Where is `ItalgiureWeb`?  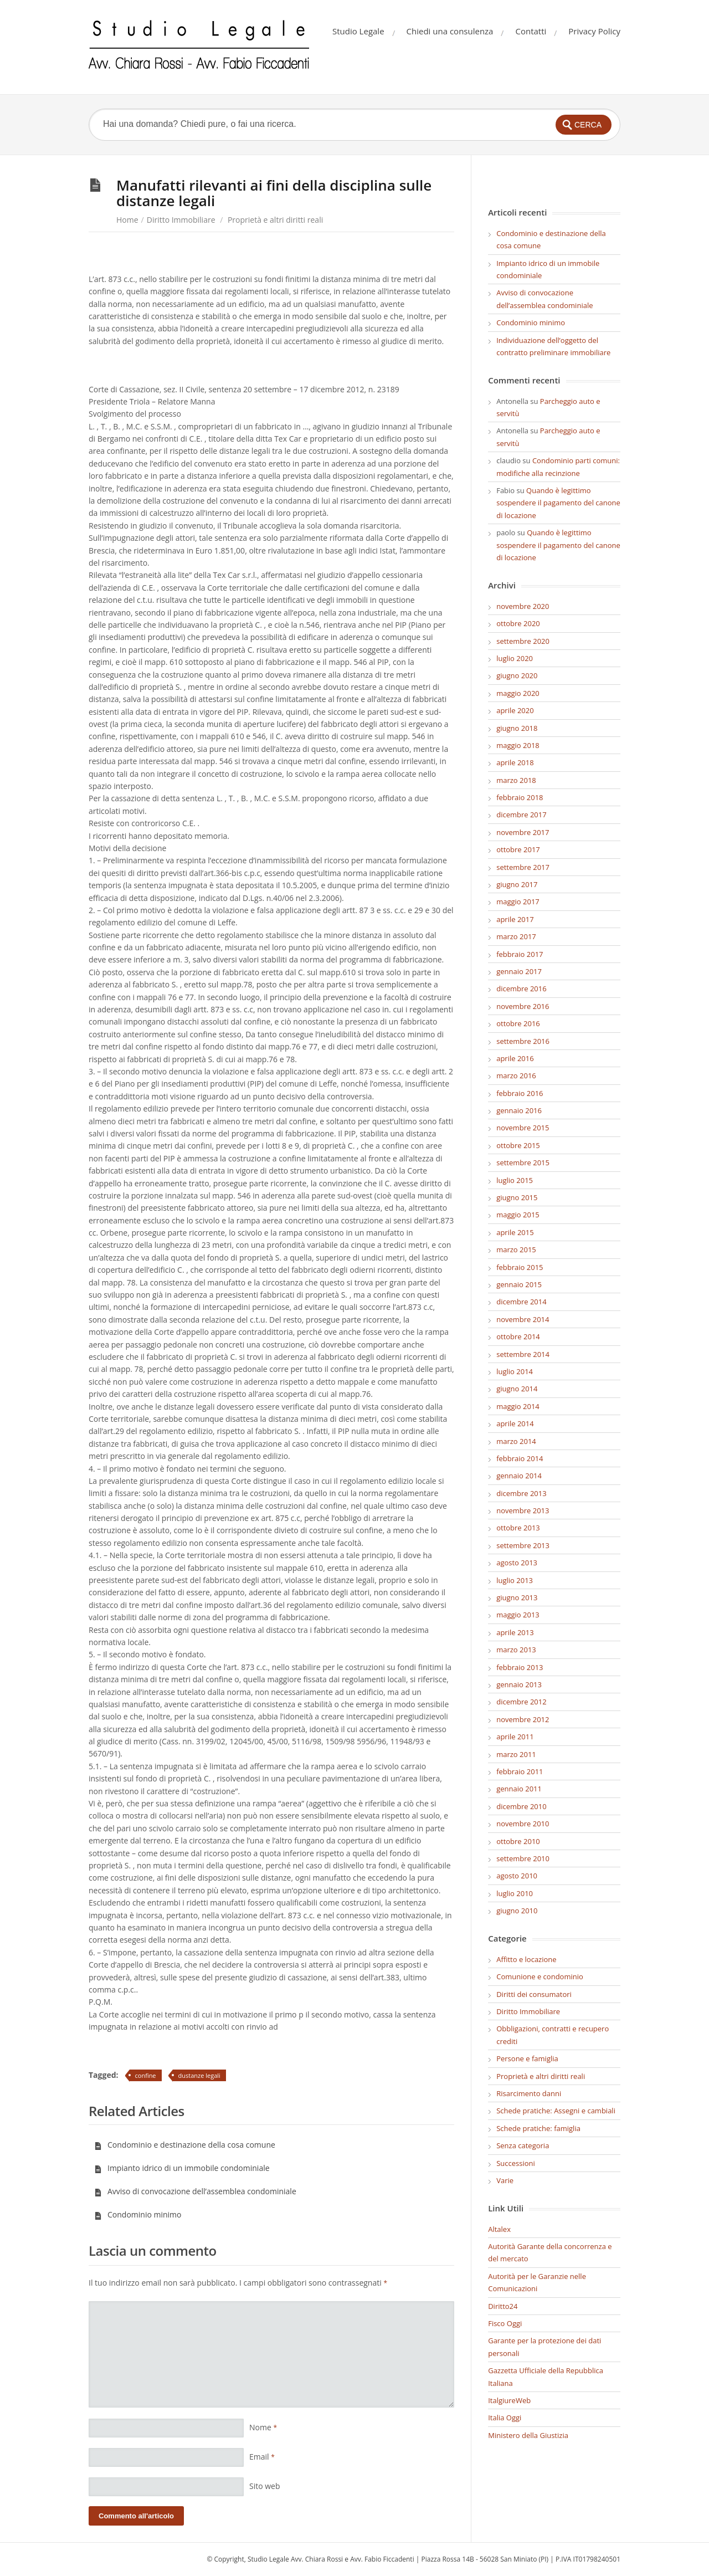
ItalgiureWeb is located at coordinates (509, 2400).